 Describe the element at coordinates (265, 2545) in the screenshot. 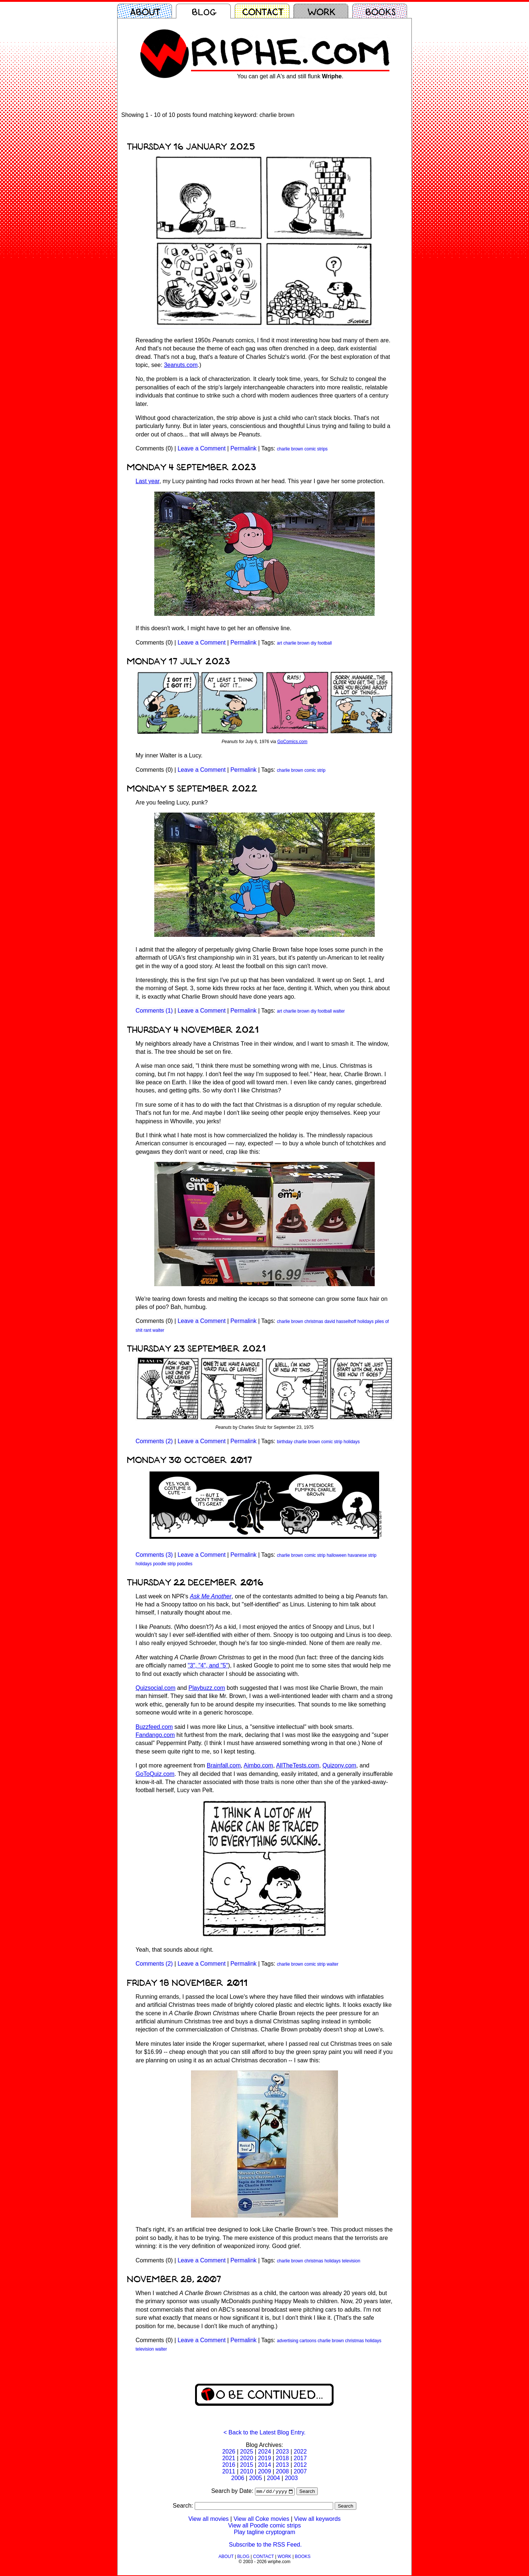

I see `Subscribe to the RSS Feed.` at that location.